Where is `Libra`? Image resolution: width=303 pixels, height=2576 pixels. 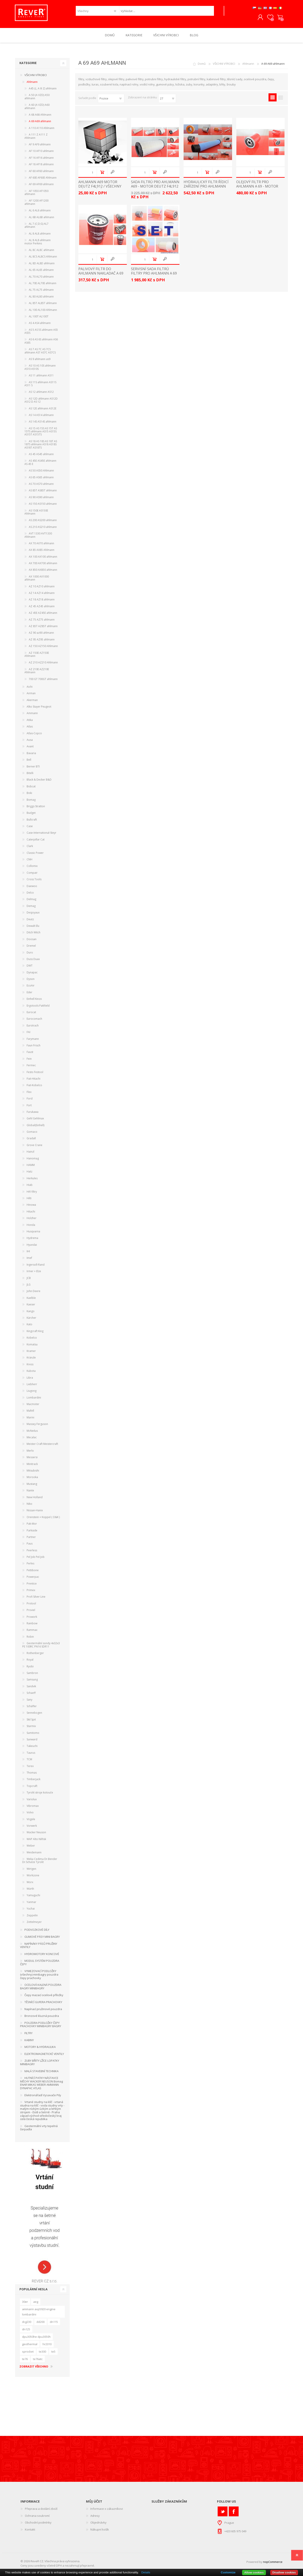 Libra is located at coordinates (30, 1378).